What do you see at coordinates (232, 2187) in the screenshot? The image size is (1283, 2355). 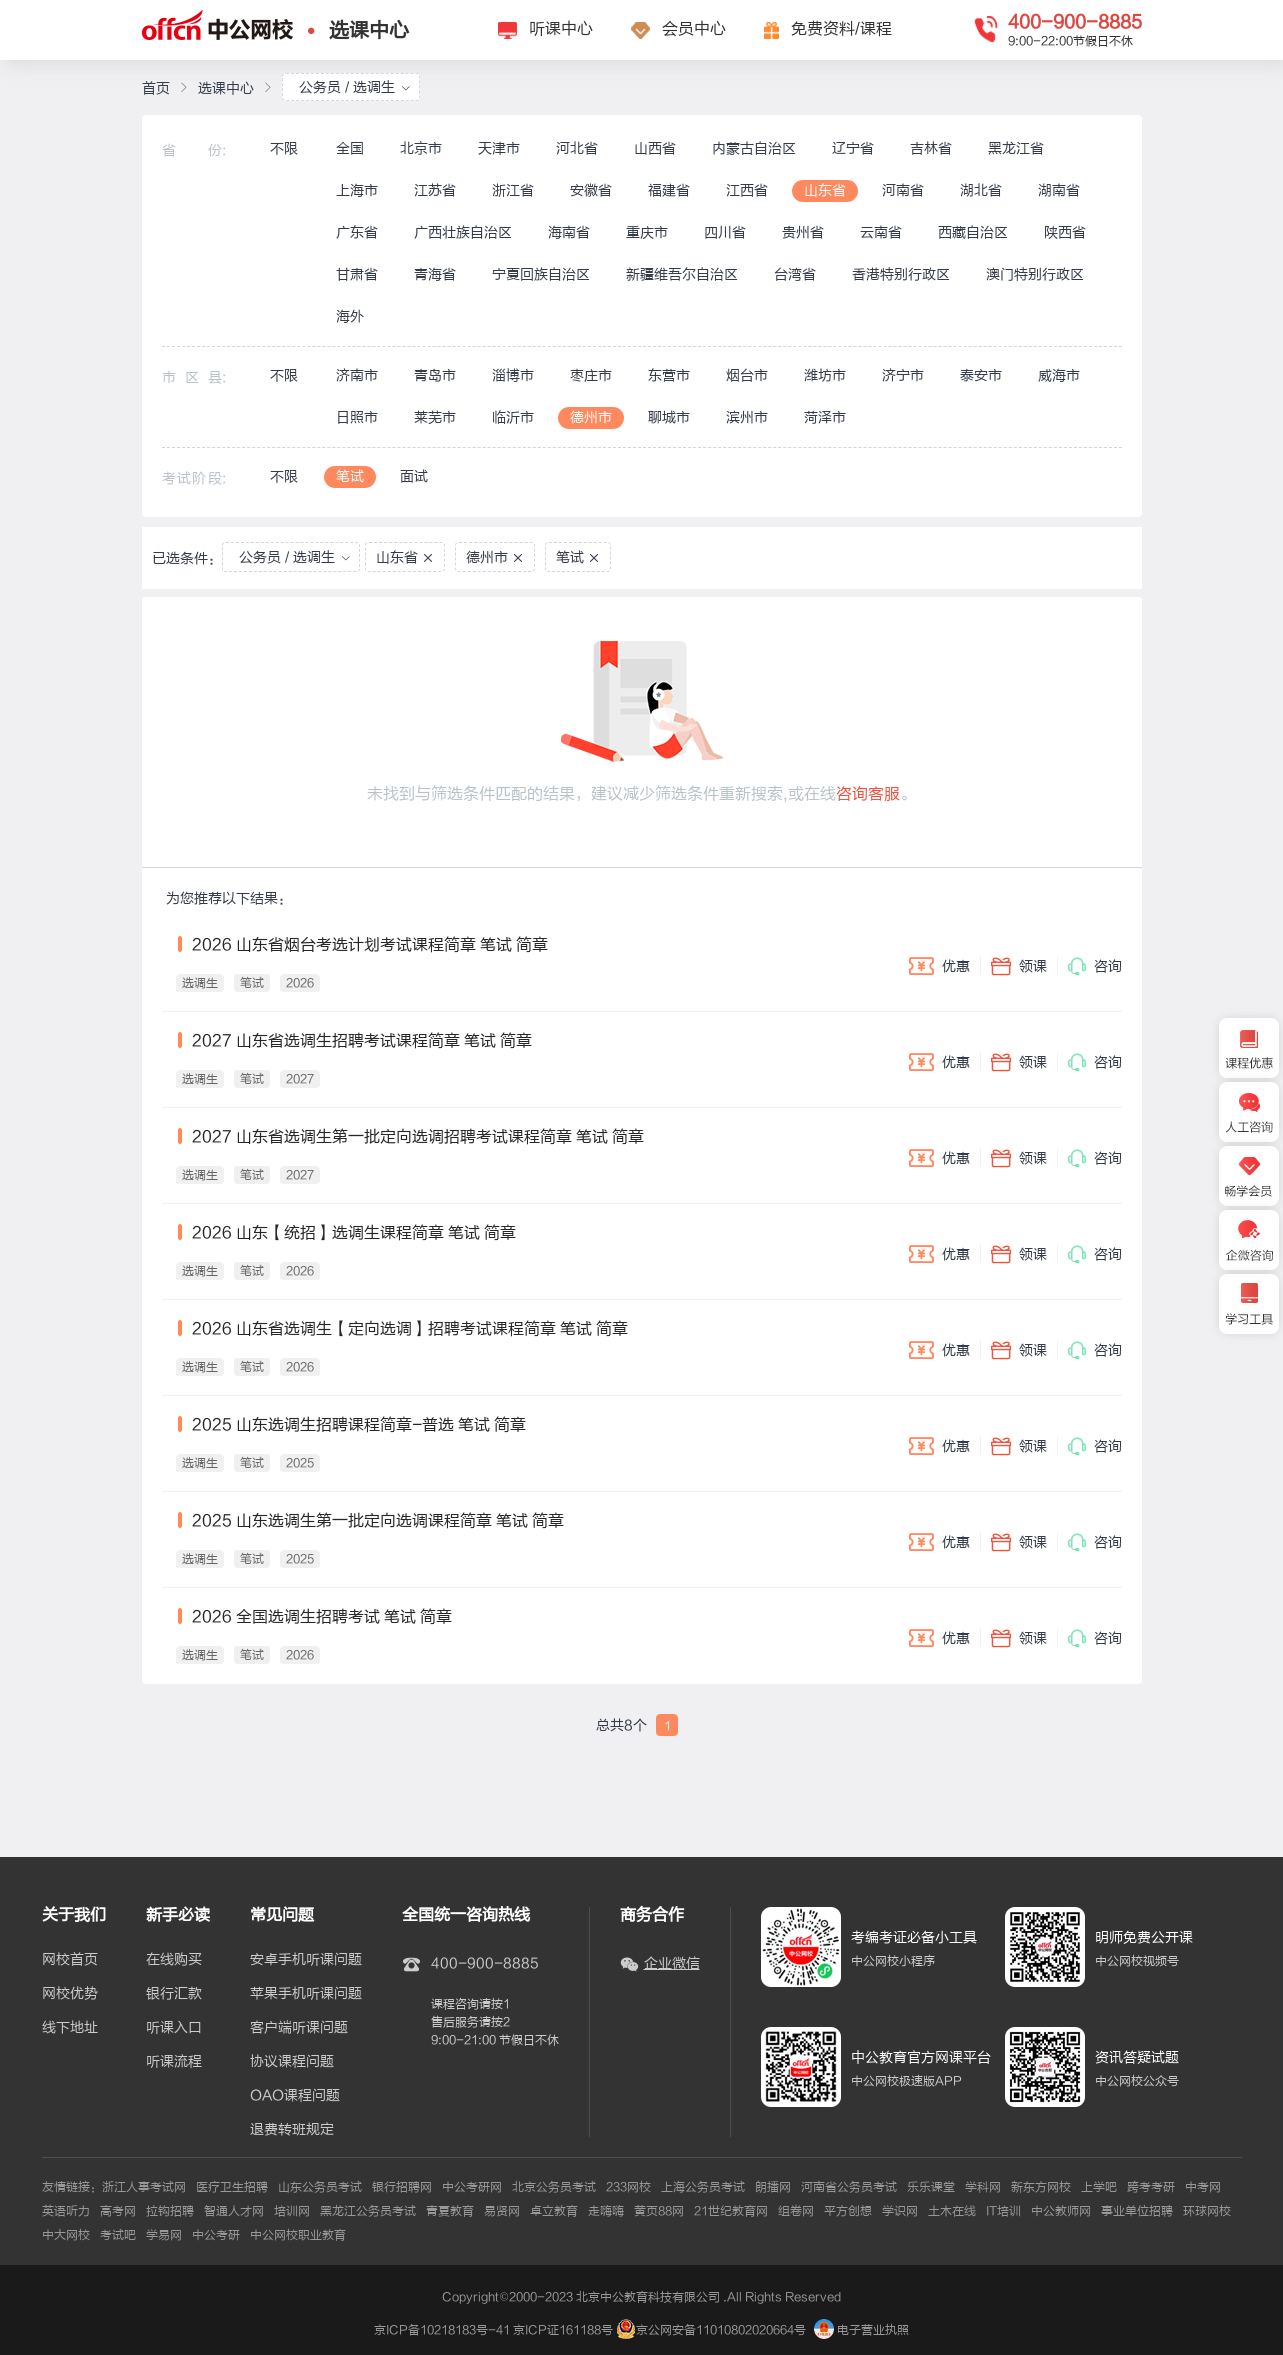 I see `医疗卫生招聘` at bounding box center [232, 2187].